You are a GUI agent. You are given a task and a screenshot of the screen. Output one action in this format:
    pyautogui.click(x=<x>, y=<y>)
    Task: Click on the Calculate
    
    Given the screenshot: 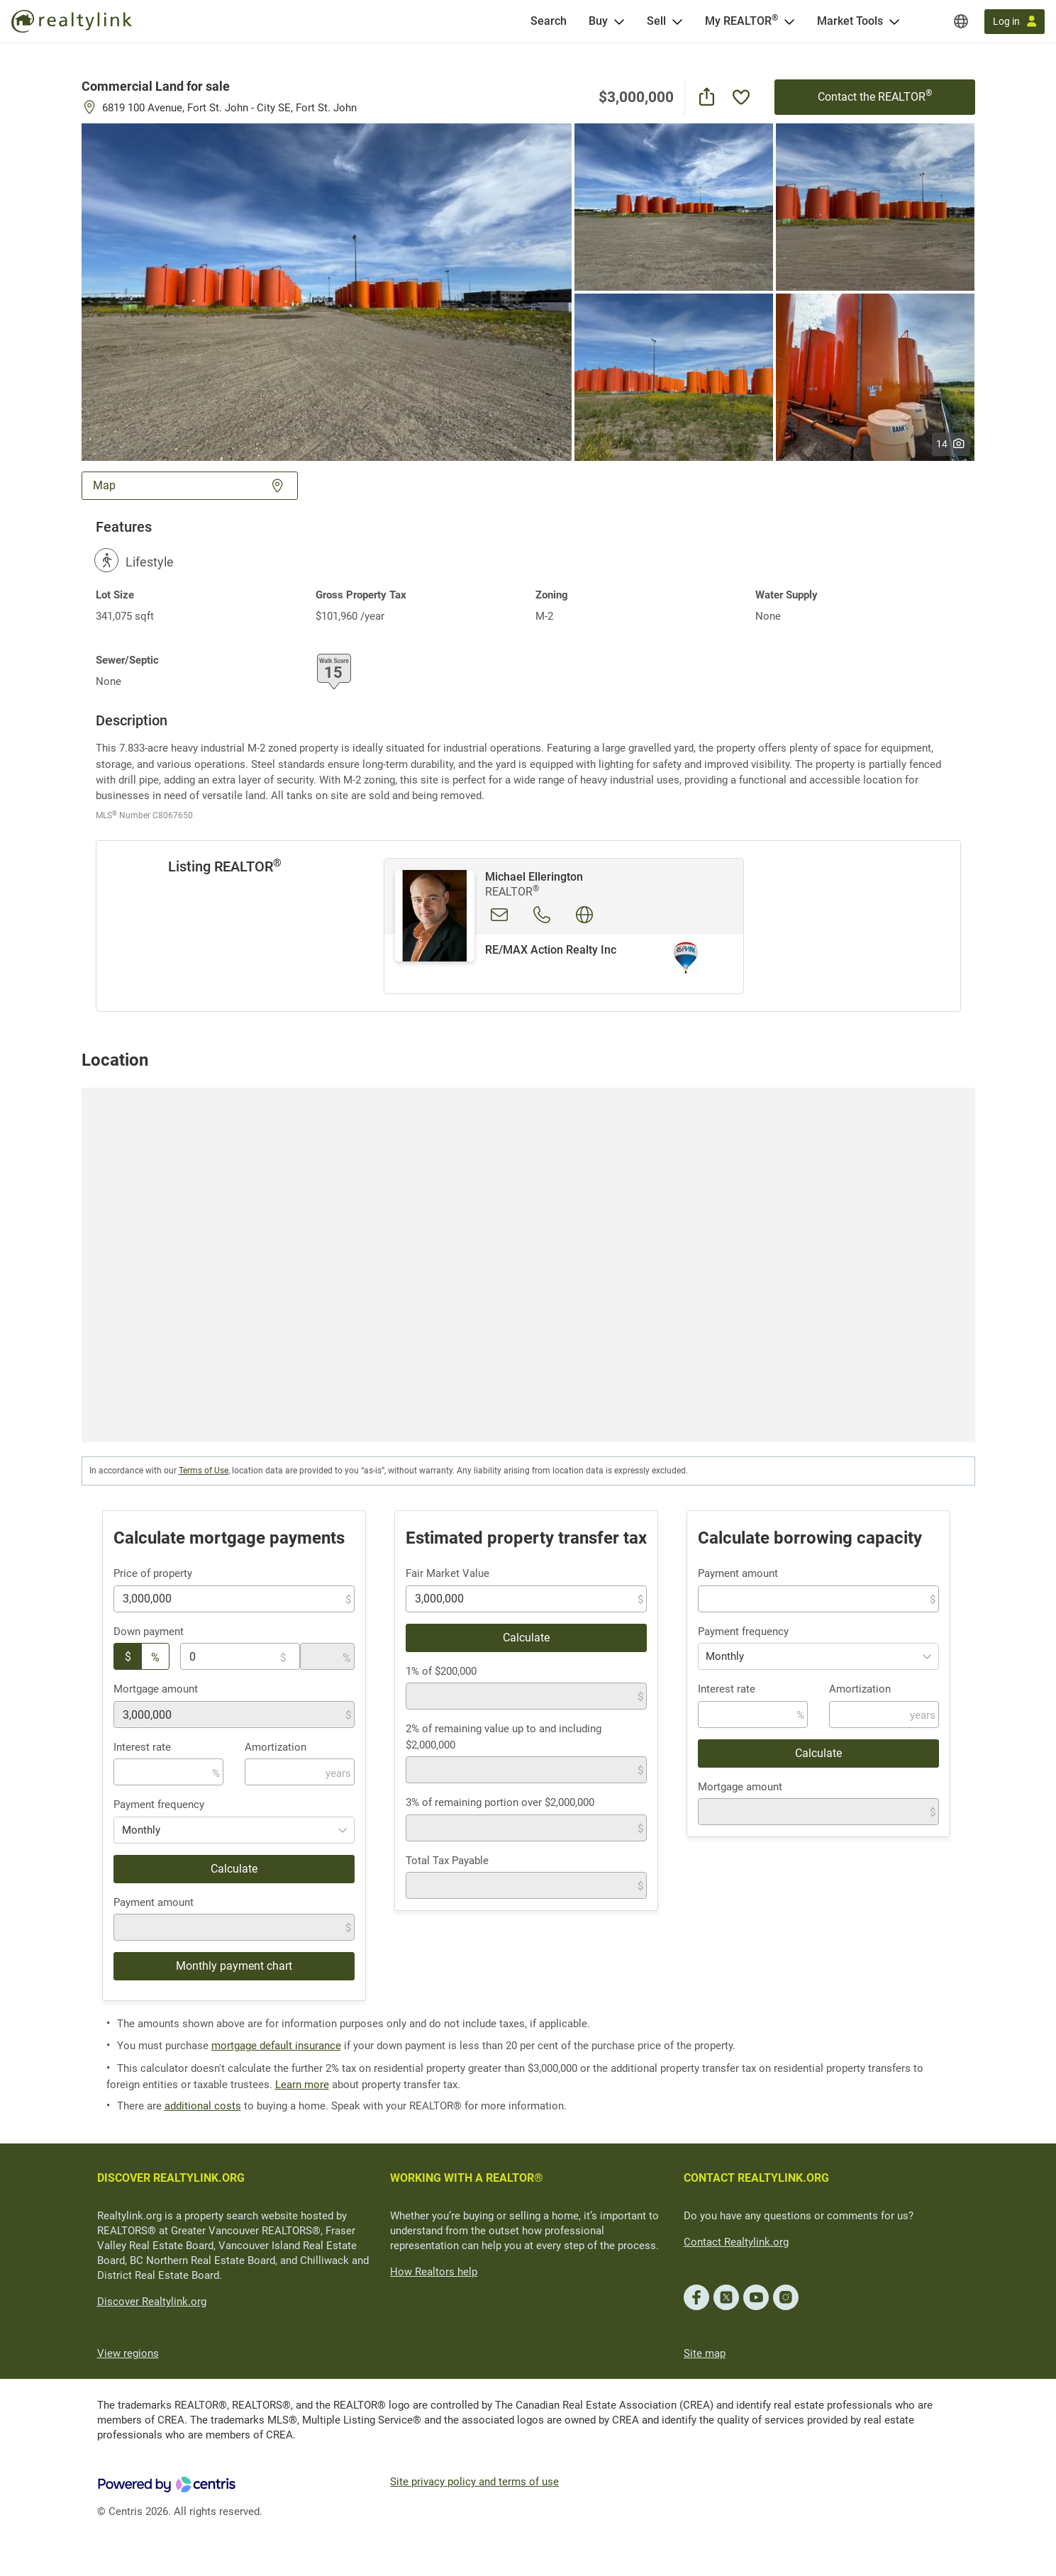 What is the action you would take?
    pyautogui.click(x=234, y=1868)
    